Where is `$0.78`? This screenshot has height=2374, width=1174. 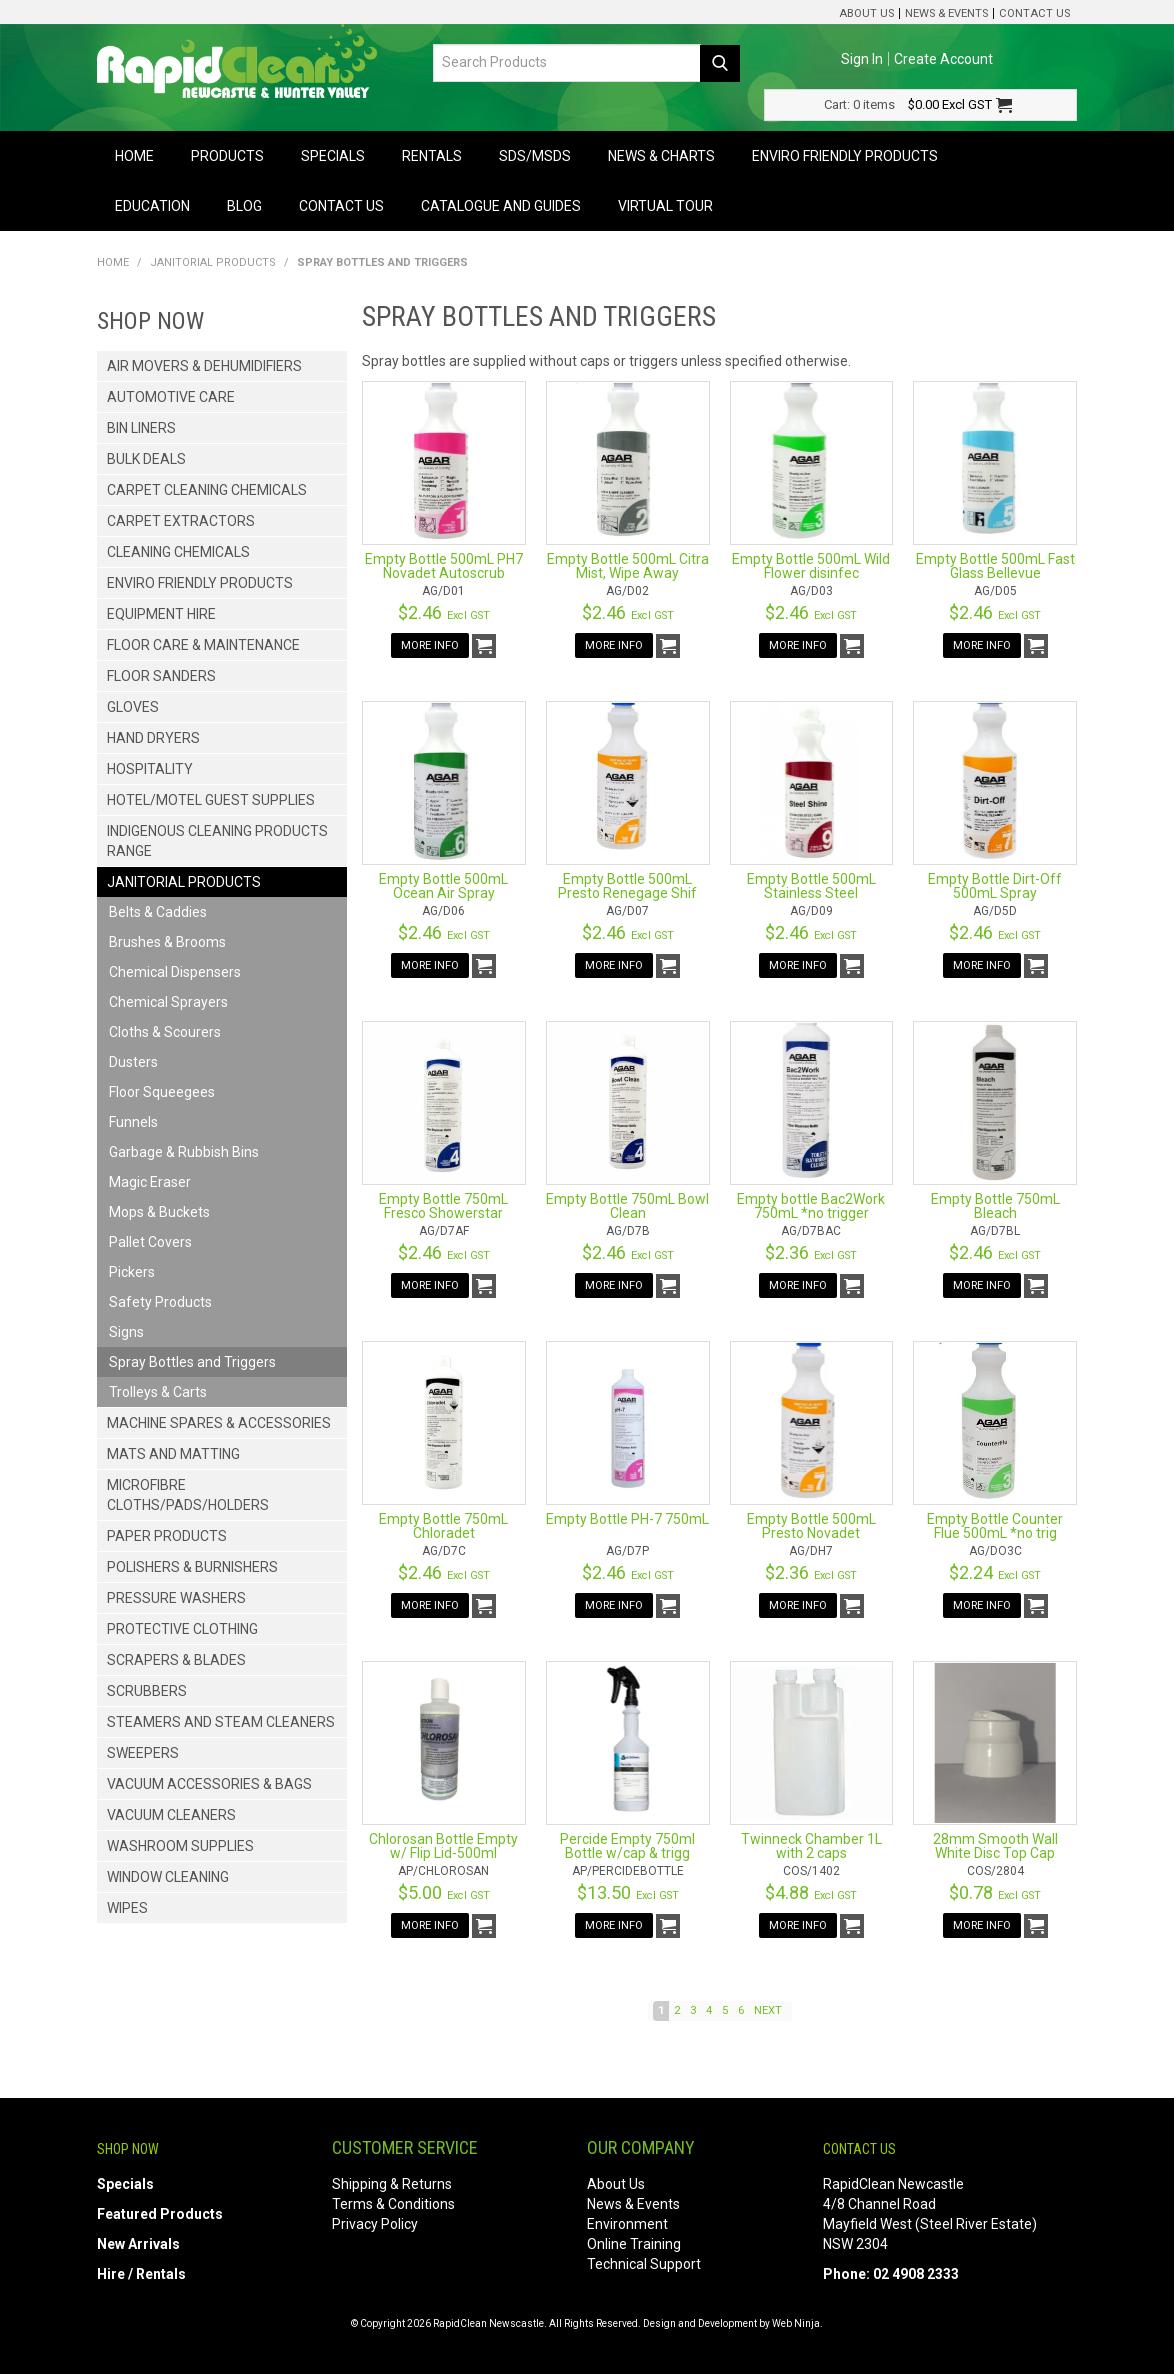 $0.78 is located at coordinates (995, 1892).